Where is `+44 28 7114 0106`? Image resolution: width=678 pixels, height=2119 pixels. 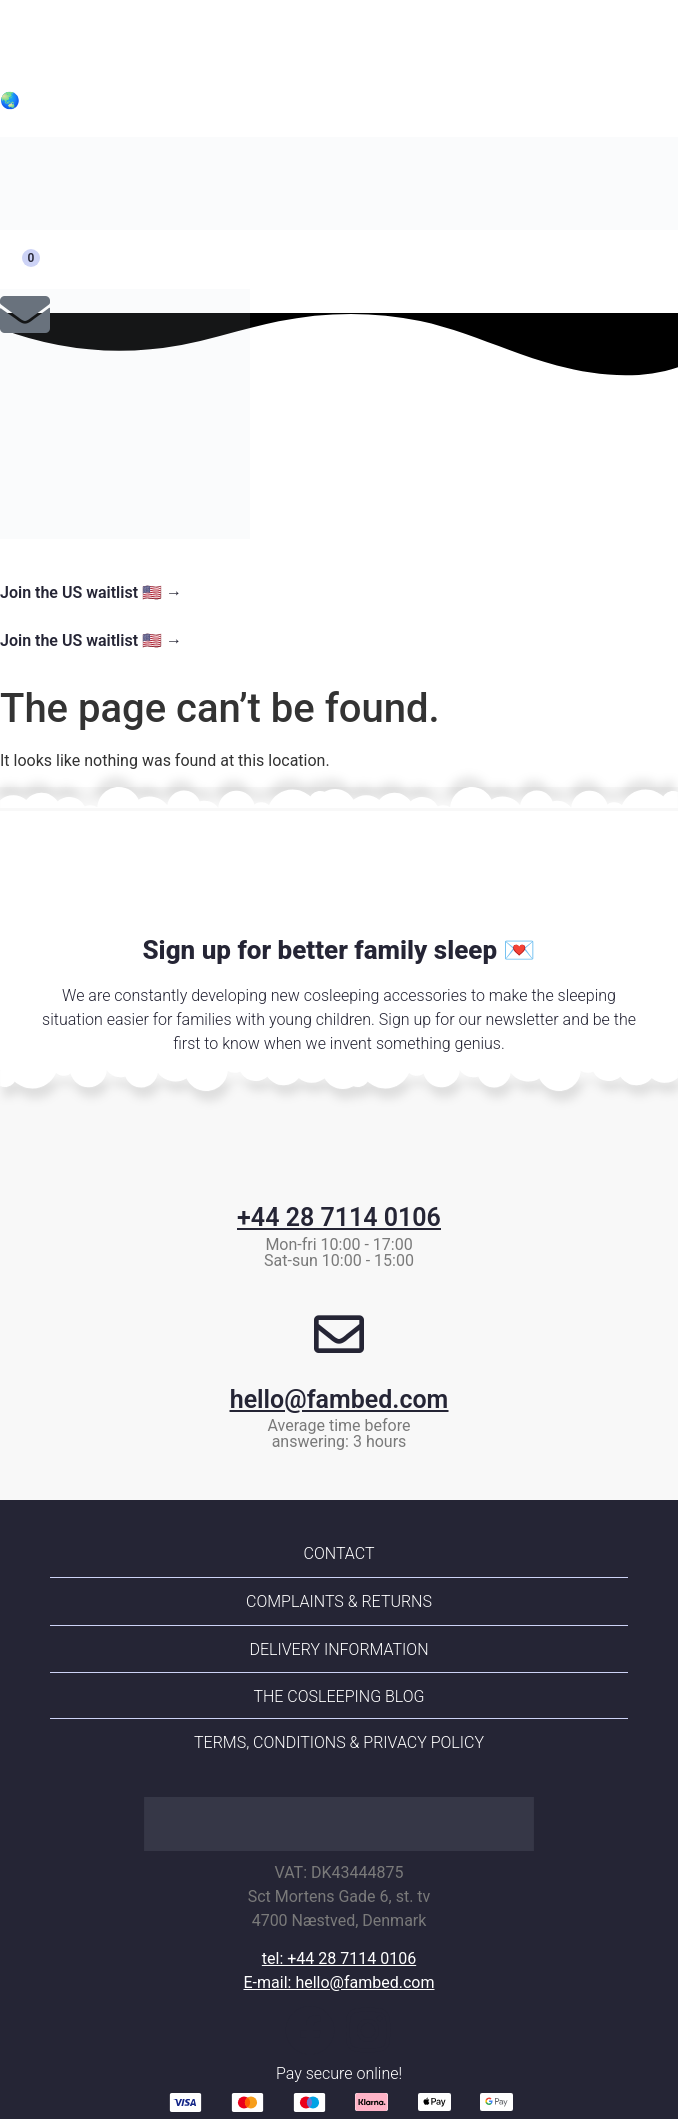
+44 28 7114 0106 is located at coordinates (339, 1217).